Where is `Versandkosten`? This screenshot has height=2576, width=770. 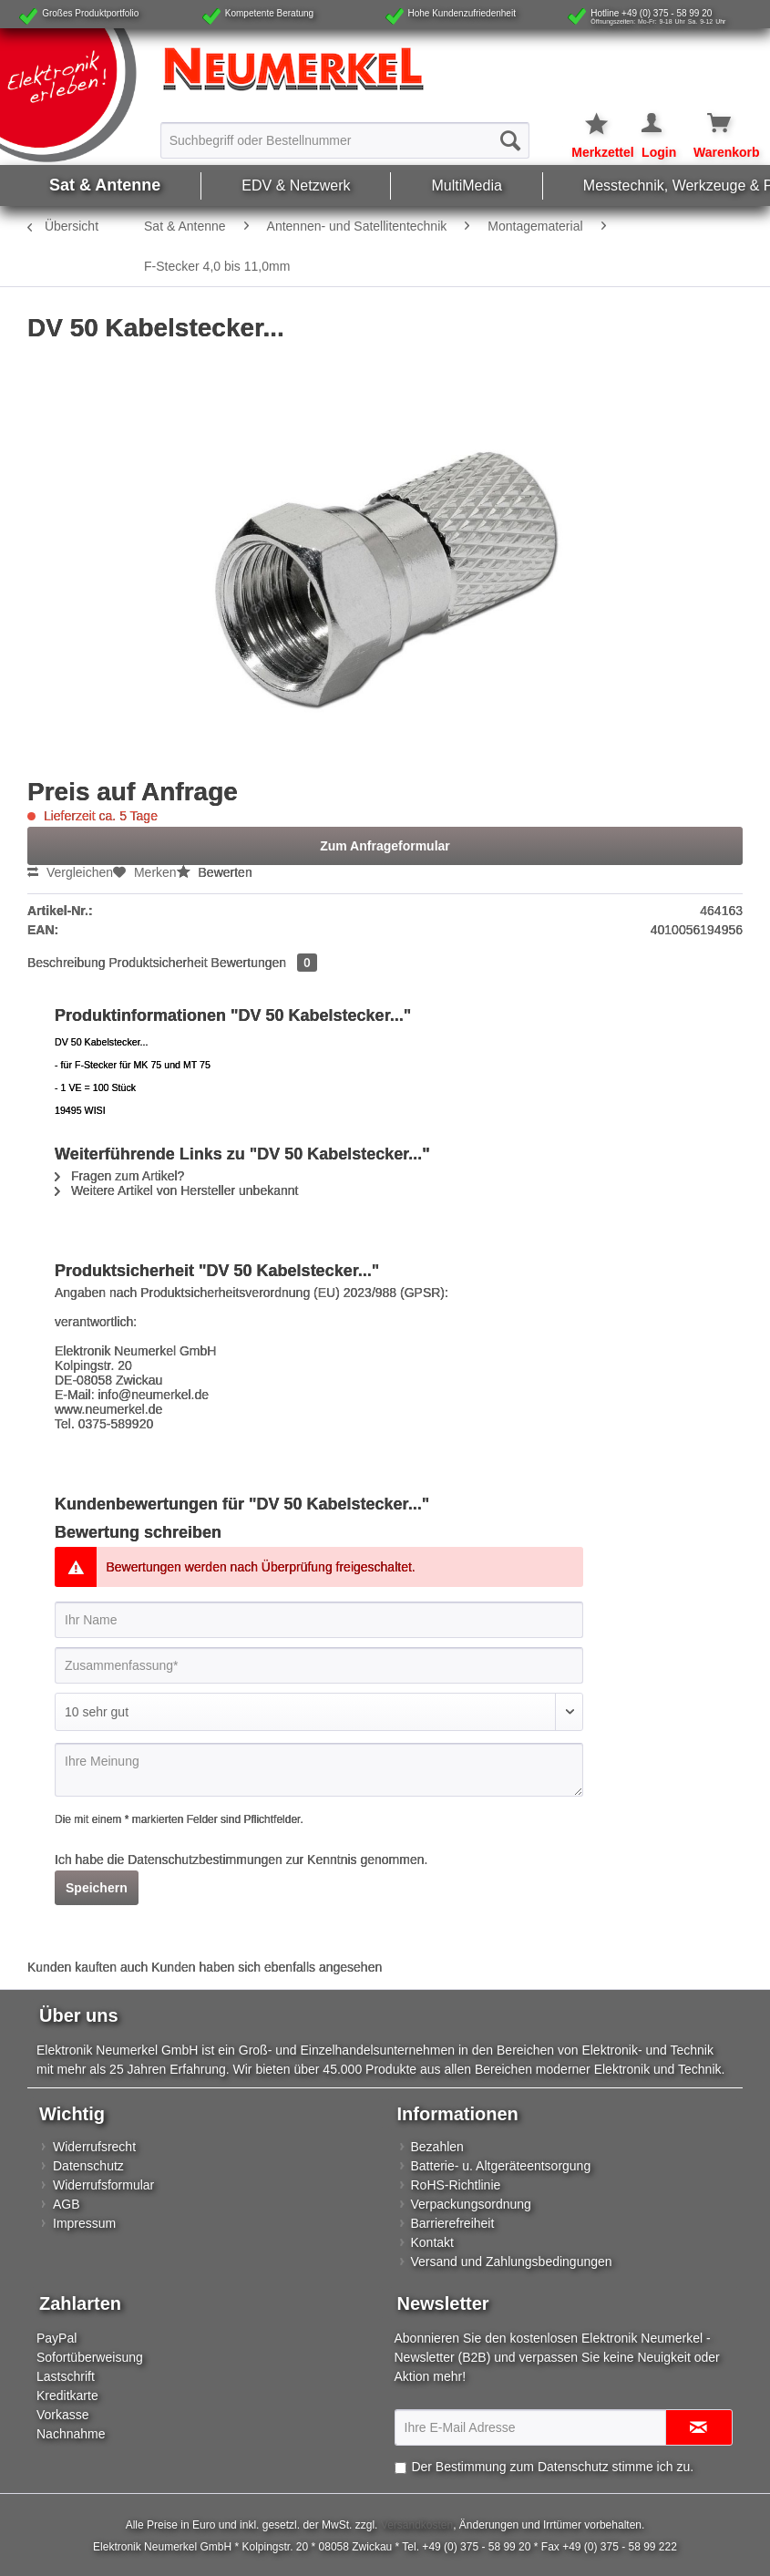 Versandkosten is located at coordinates (417, 2525).